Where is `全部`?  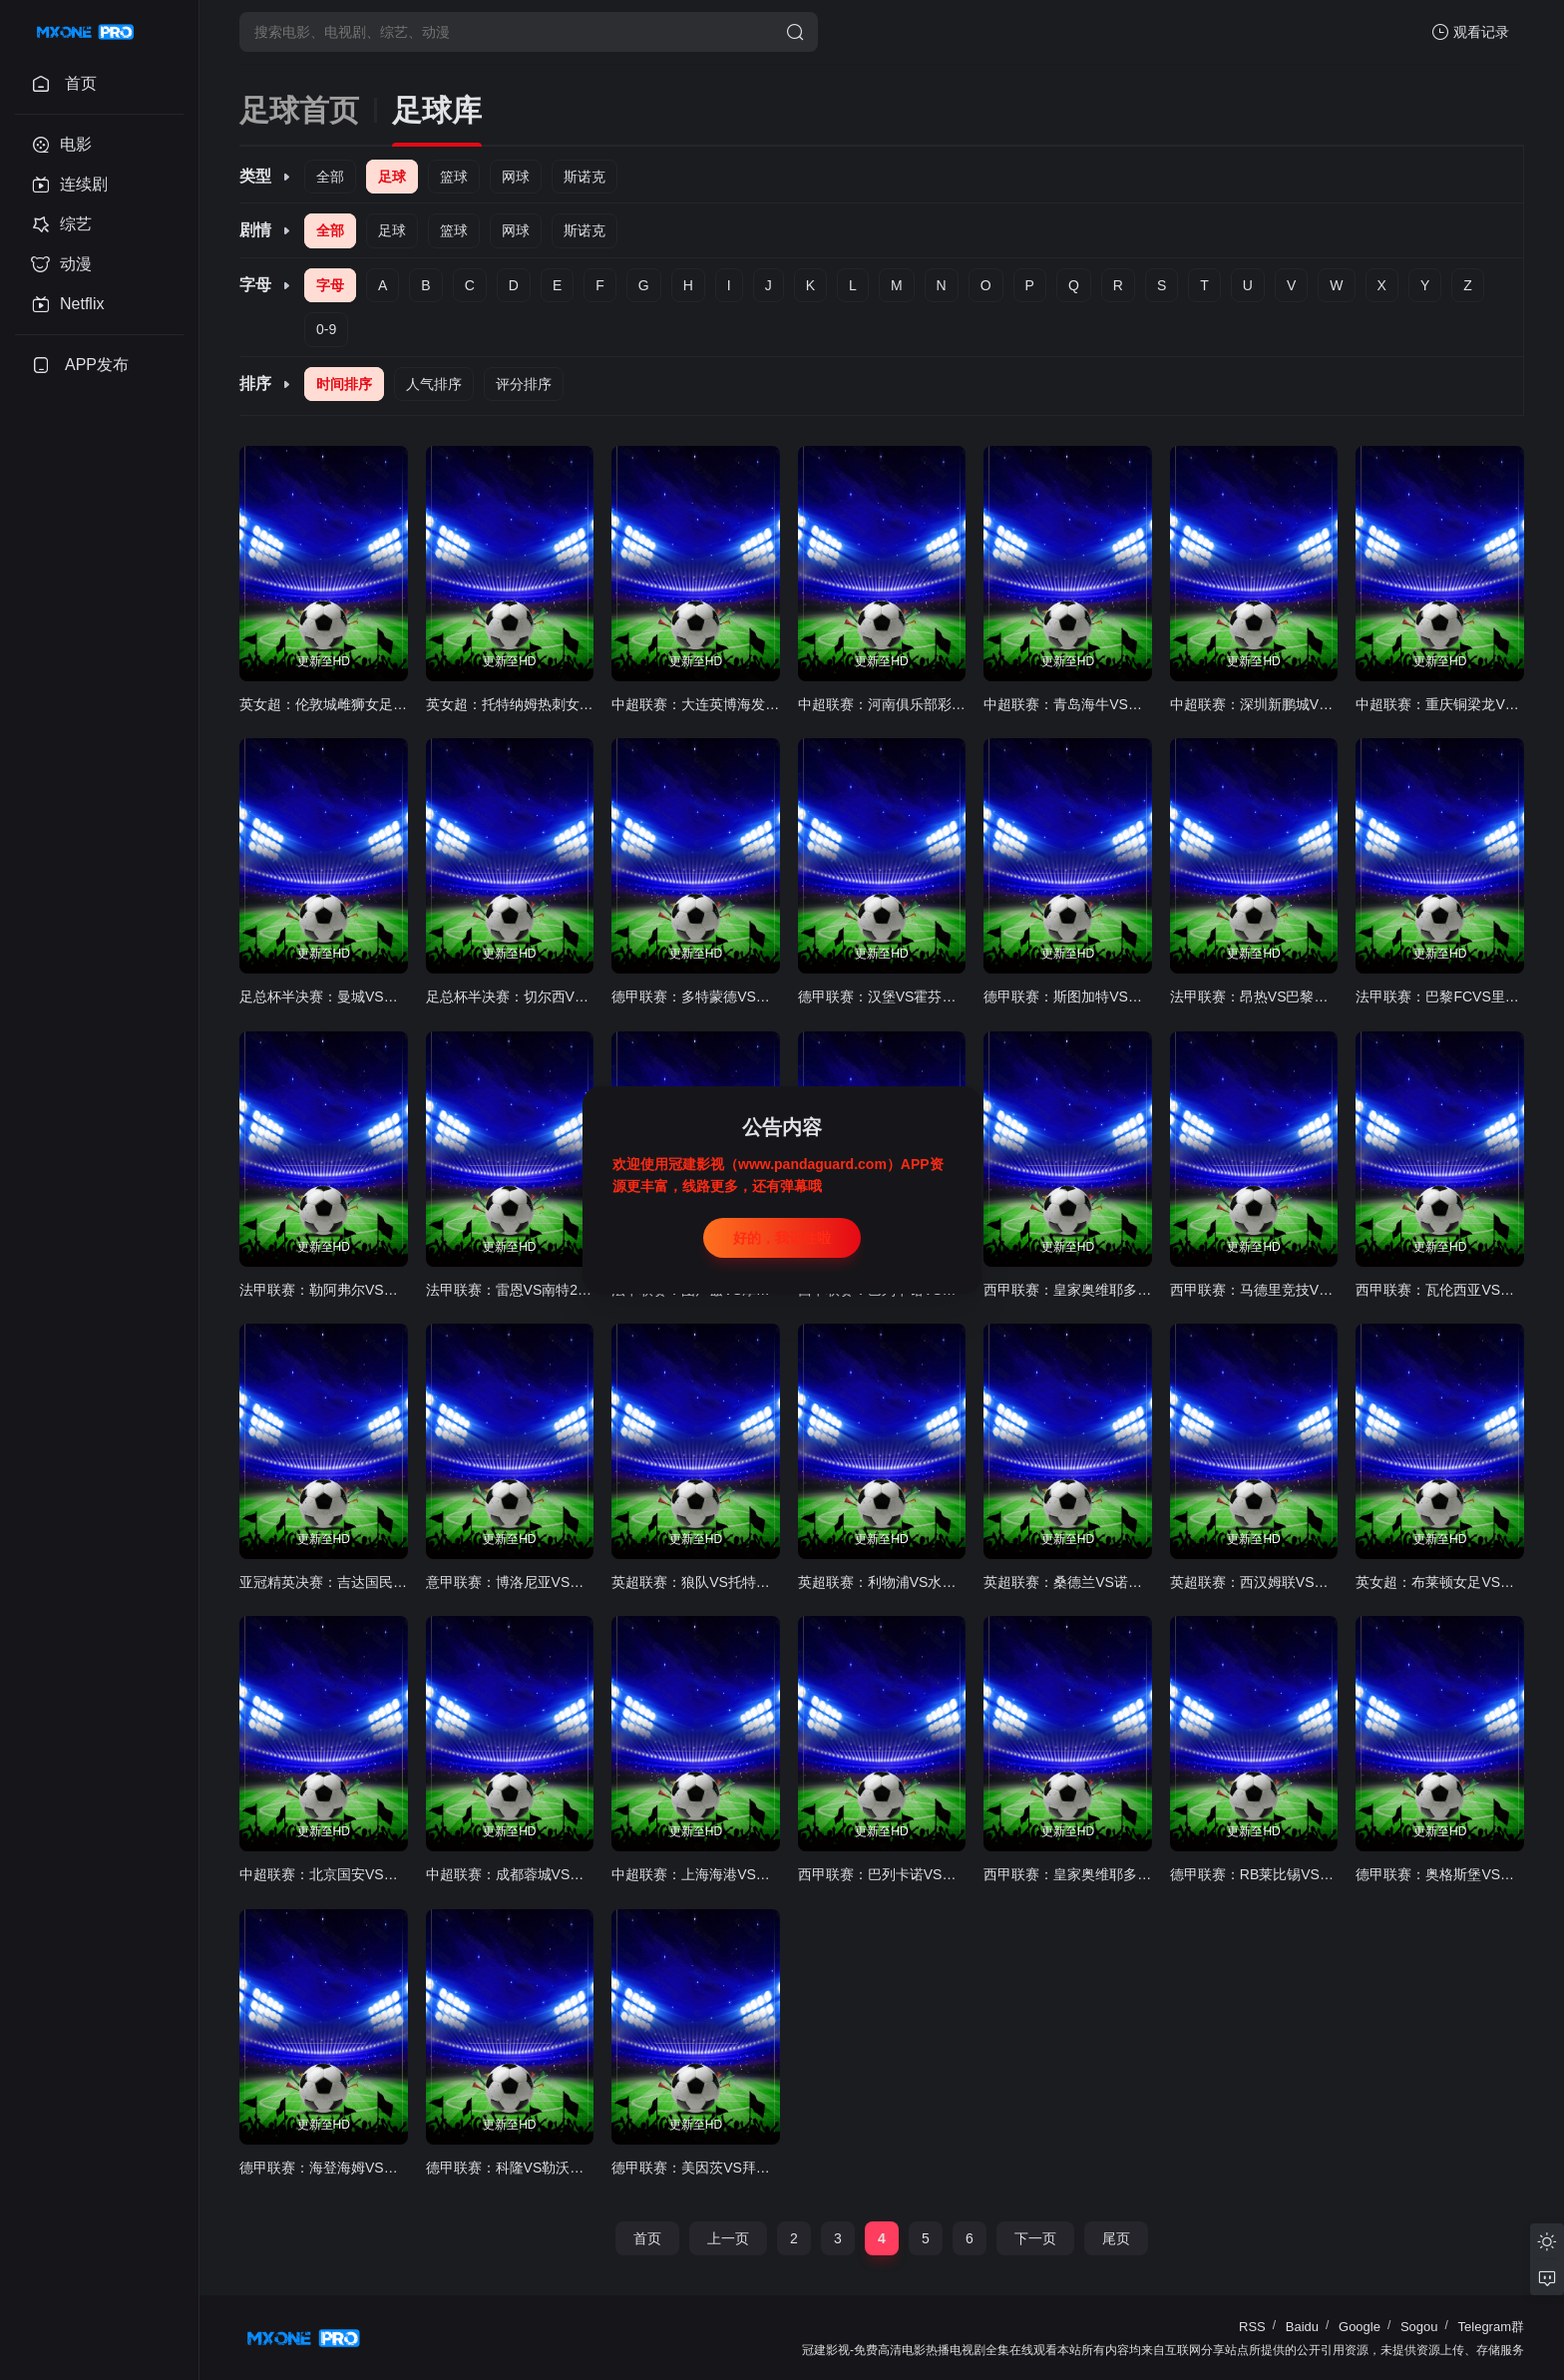
全部 is located at coordinates (330, 177).